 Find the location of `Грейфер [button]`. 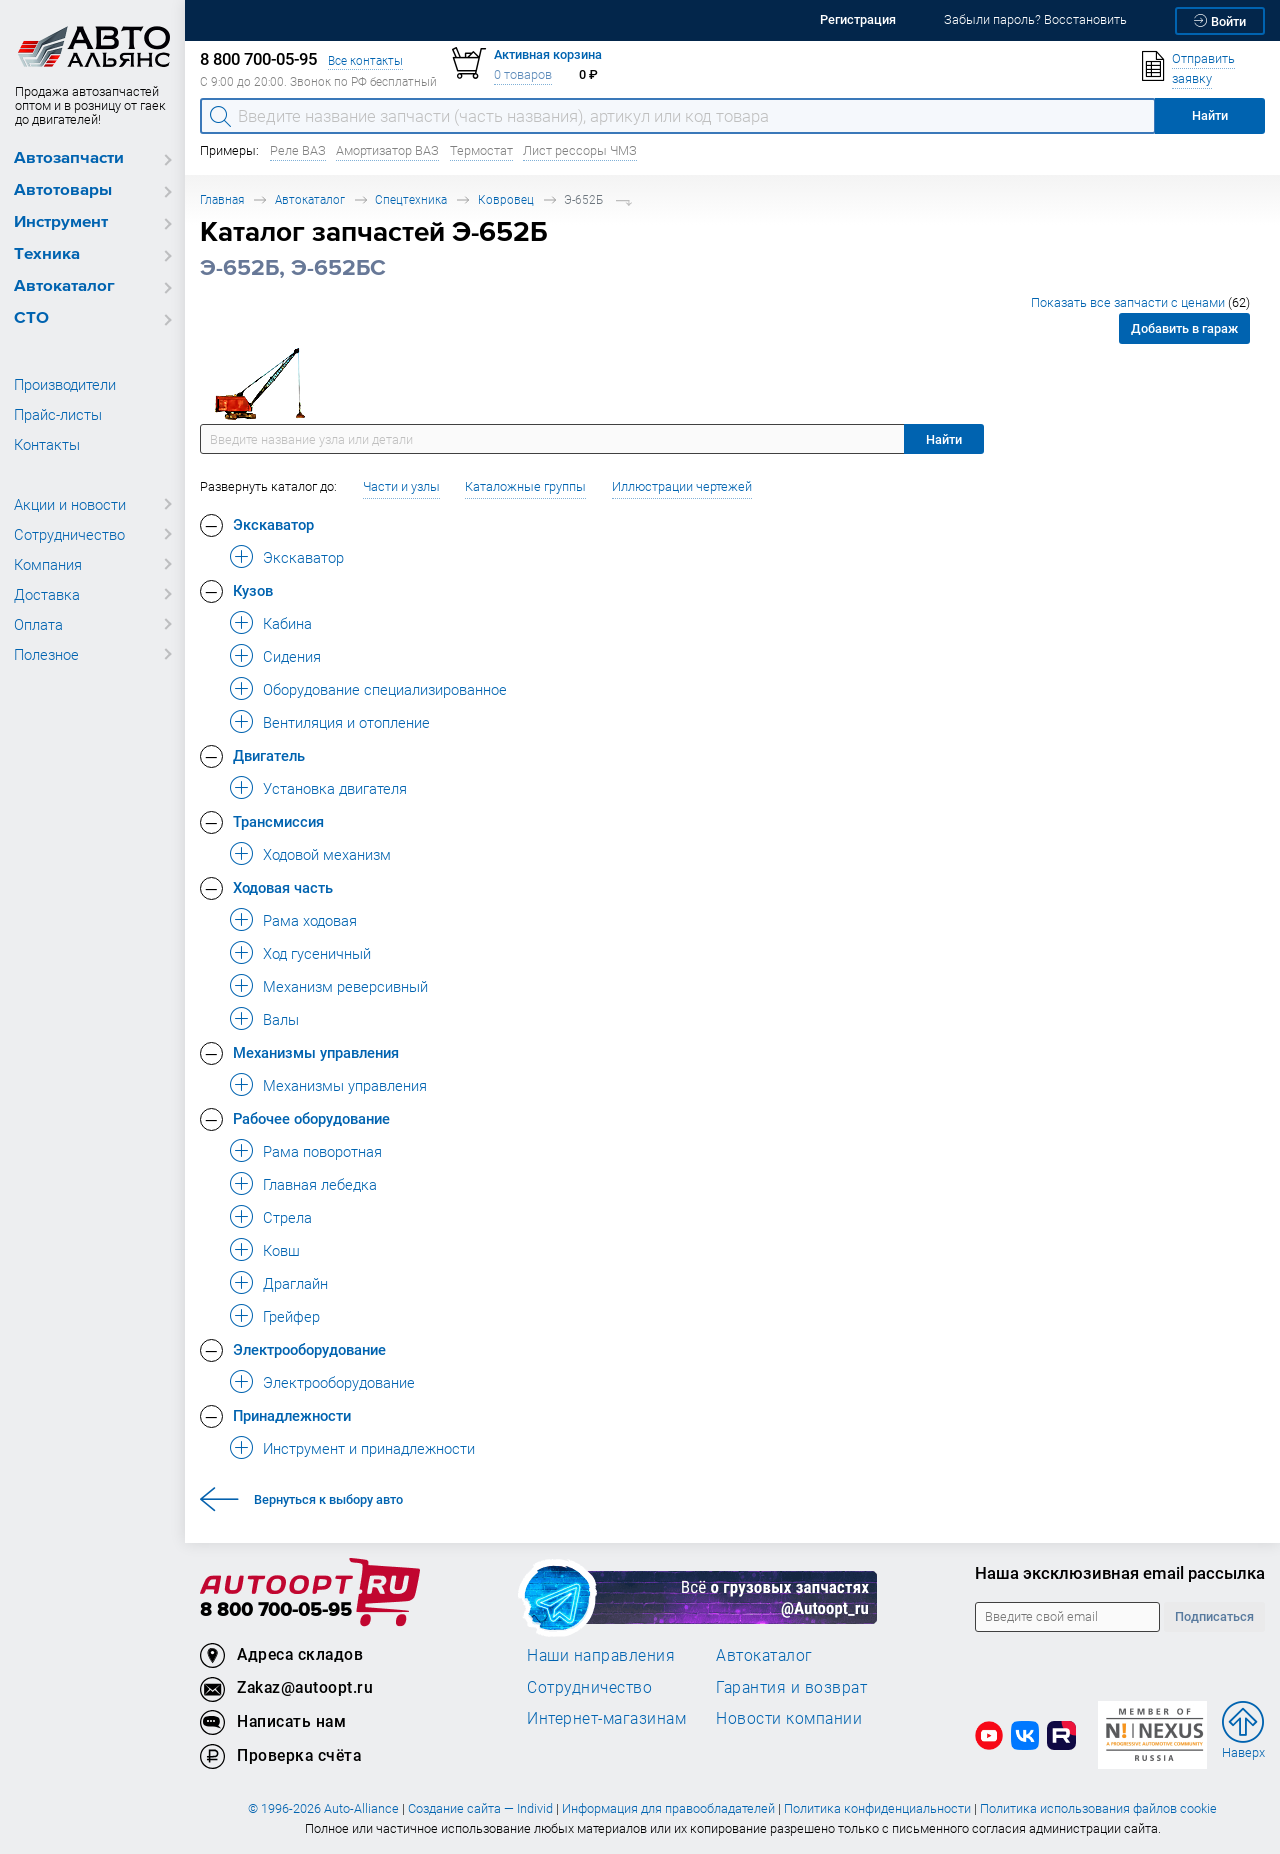

Грейфер [button] is located at coordinates (291, 1316).